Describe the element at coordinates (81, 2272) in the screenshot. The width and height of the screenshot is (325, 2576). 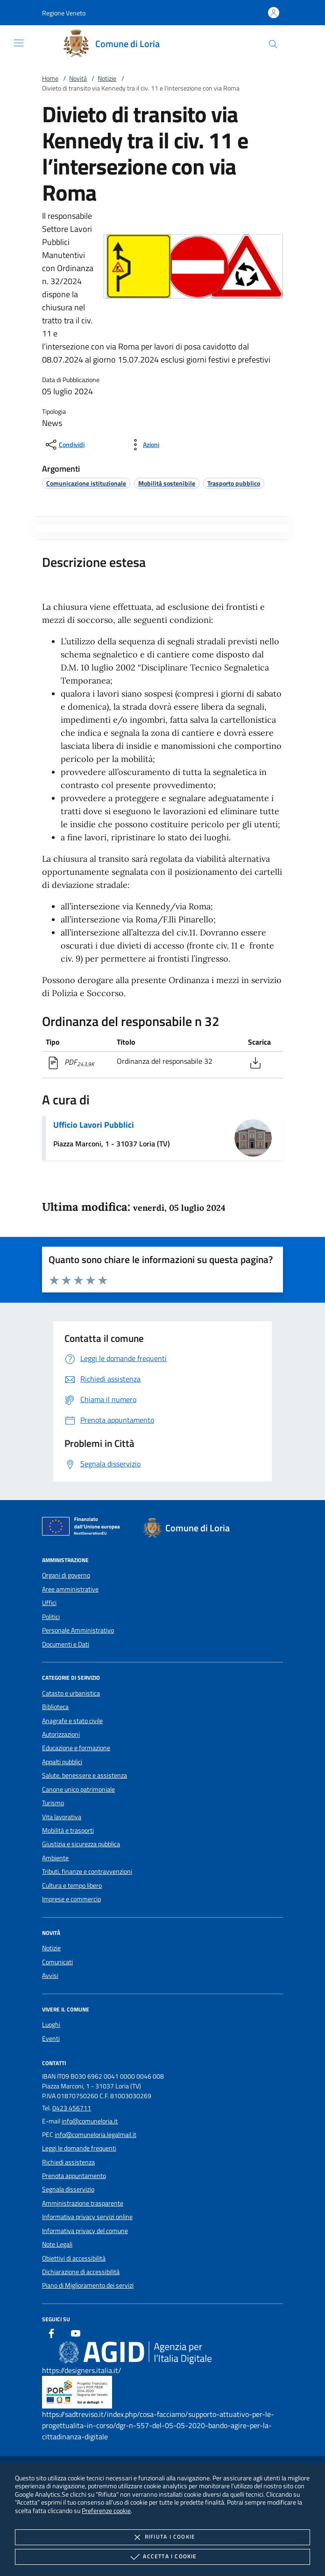
I see `Dichiarazione di accessibilità` at that location.